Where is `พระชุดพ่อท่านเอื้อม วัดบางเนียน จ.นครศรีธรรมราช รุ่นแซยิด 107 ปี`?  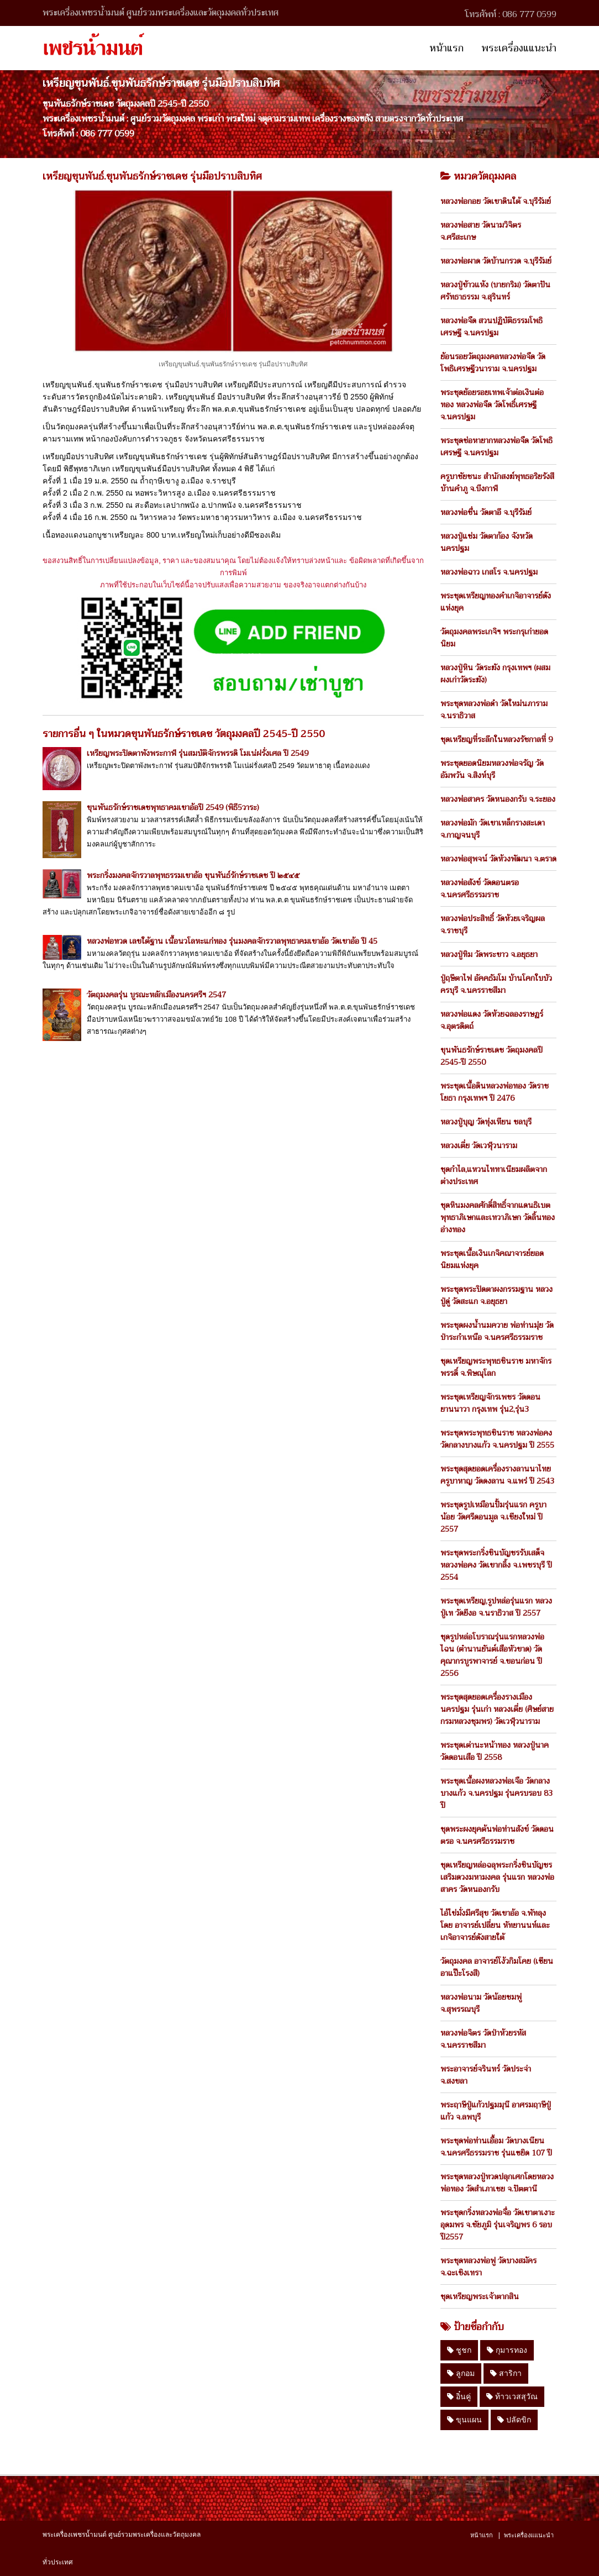
พระชุดพ่อท่านเอื้อม วัดบางเนียน จ.นครศรีธรรมราช รุ่นแซยิด 107 ปี is located at coordinates (496, 2146).